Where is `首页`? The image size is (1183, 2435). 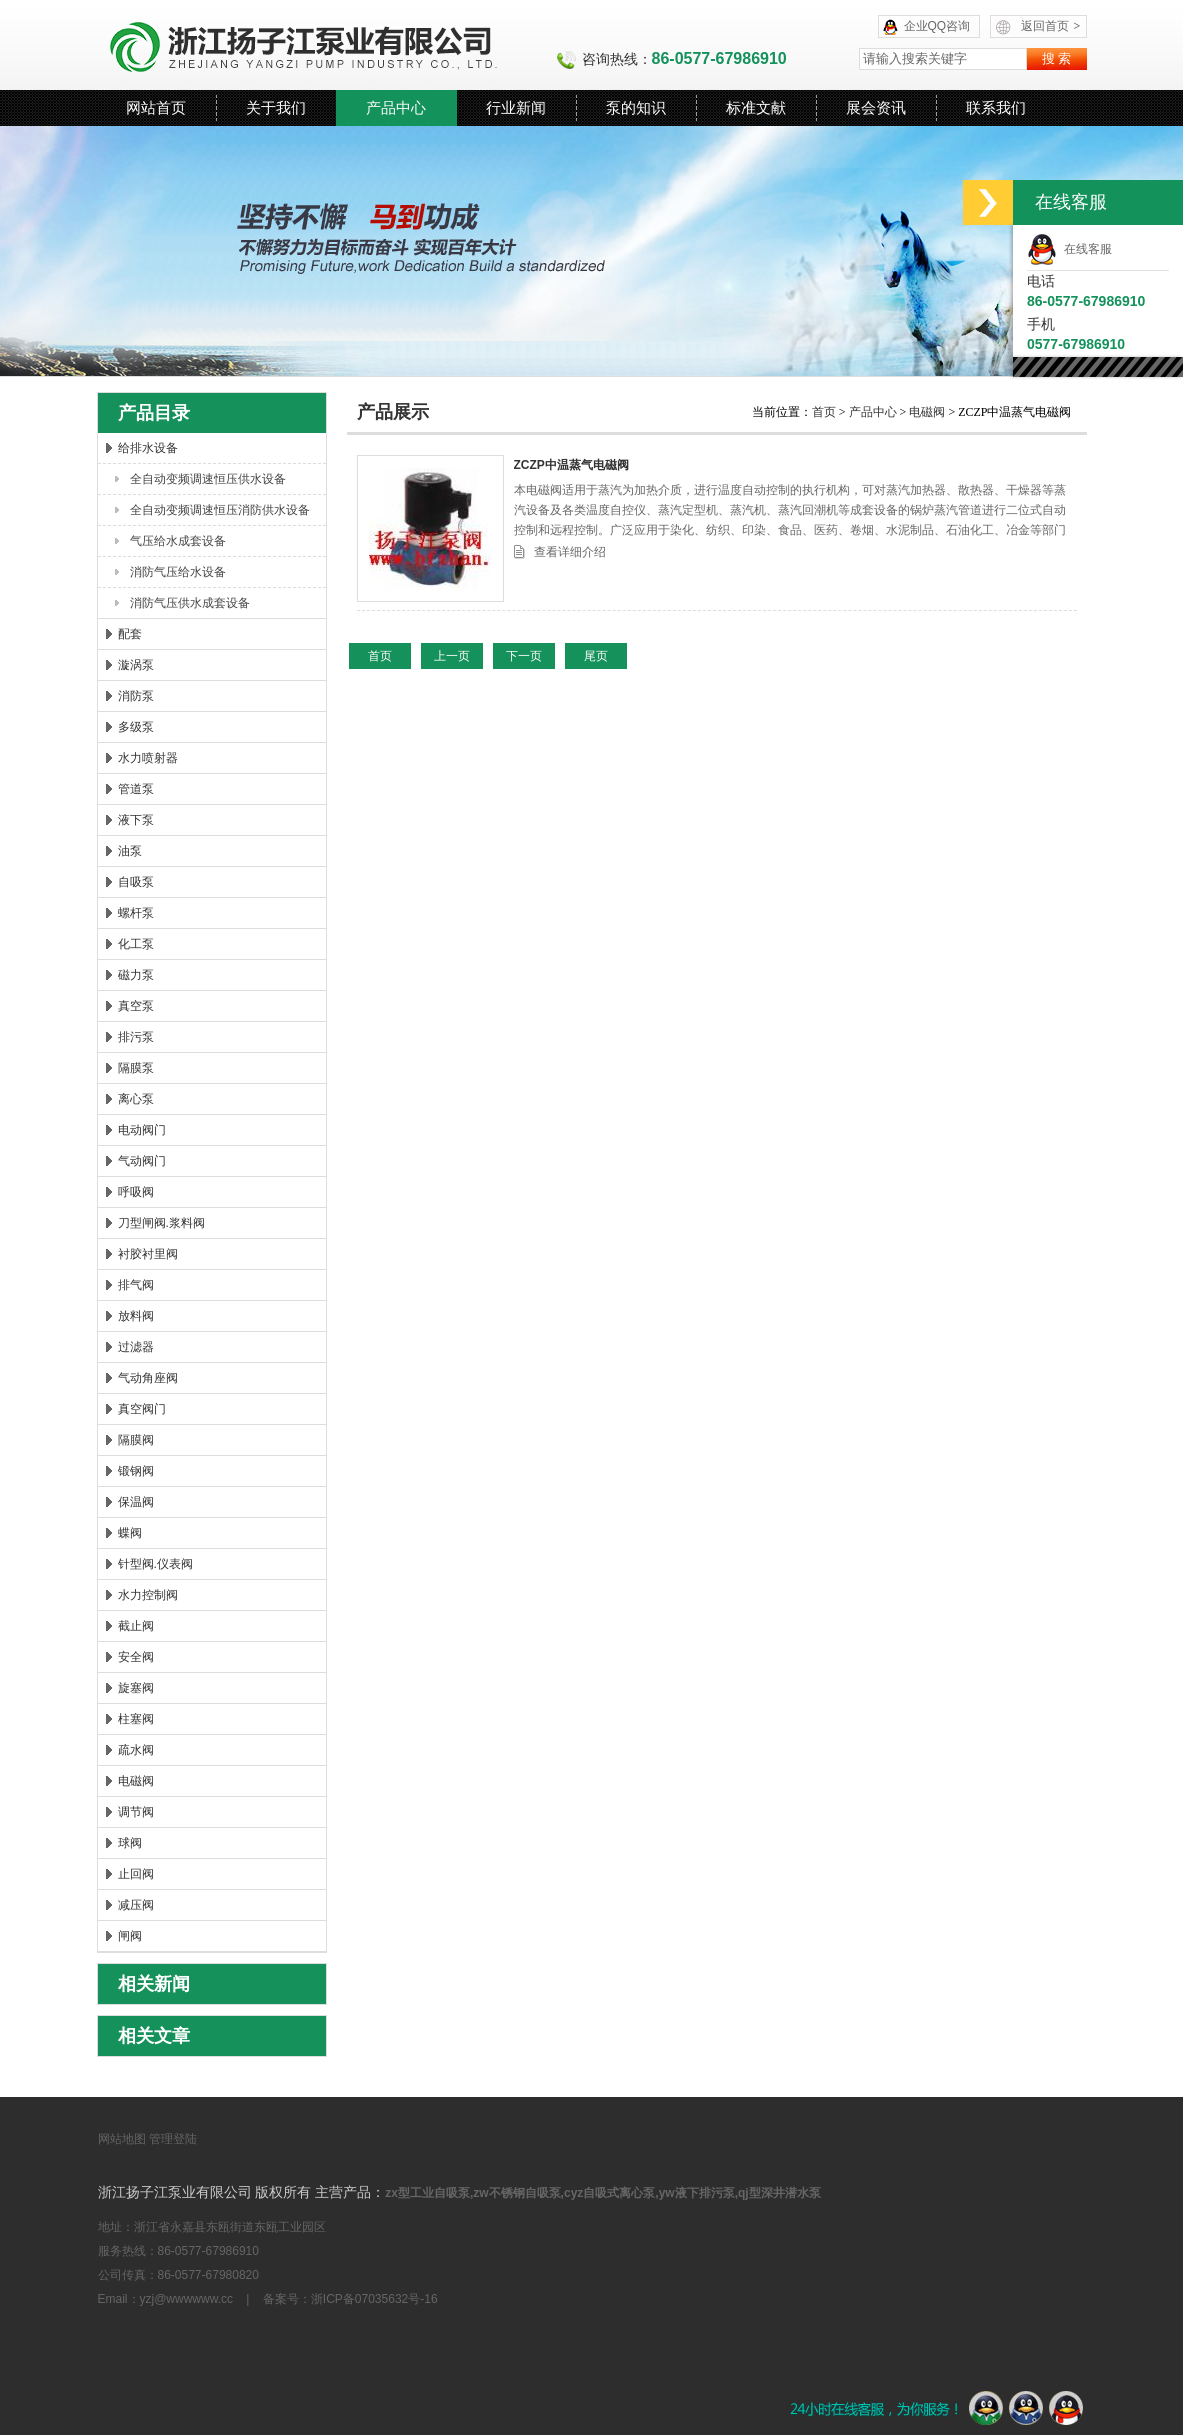
首页 is located at coordinates (825, 412).